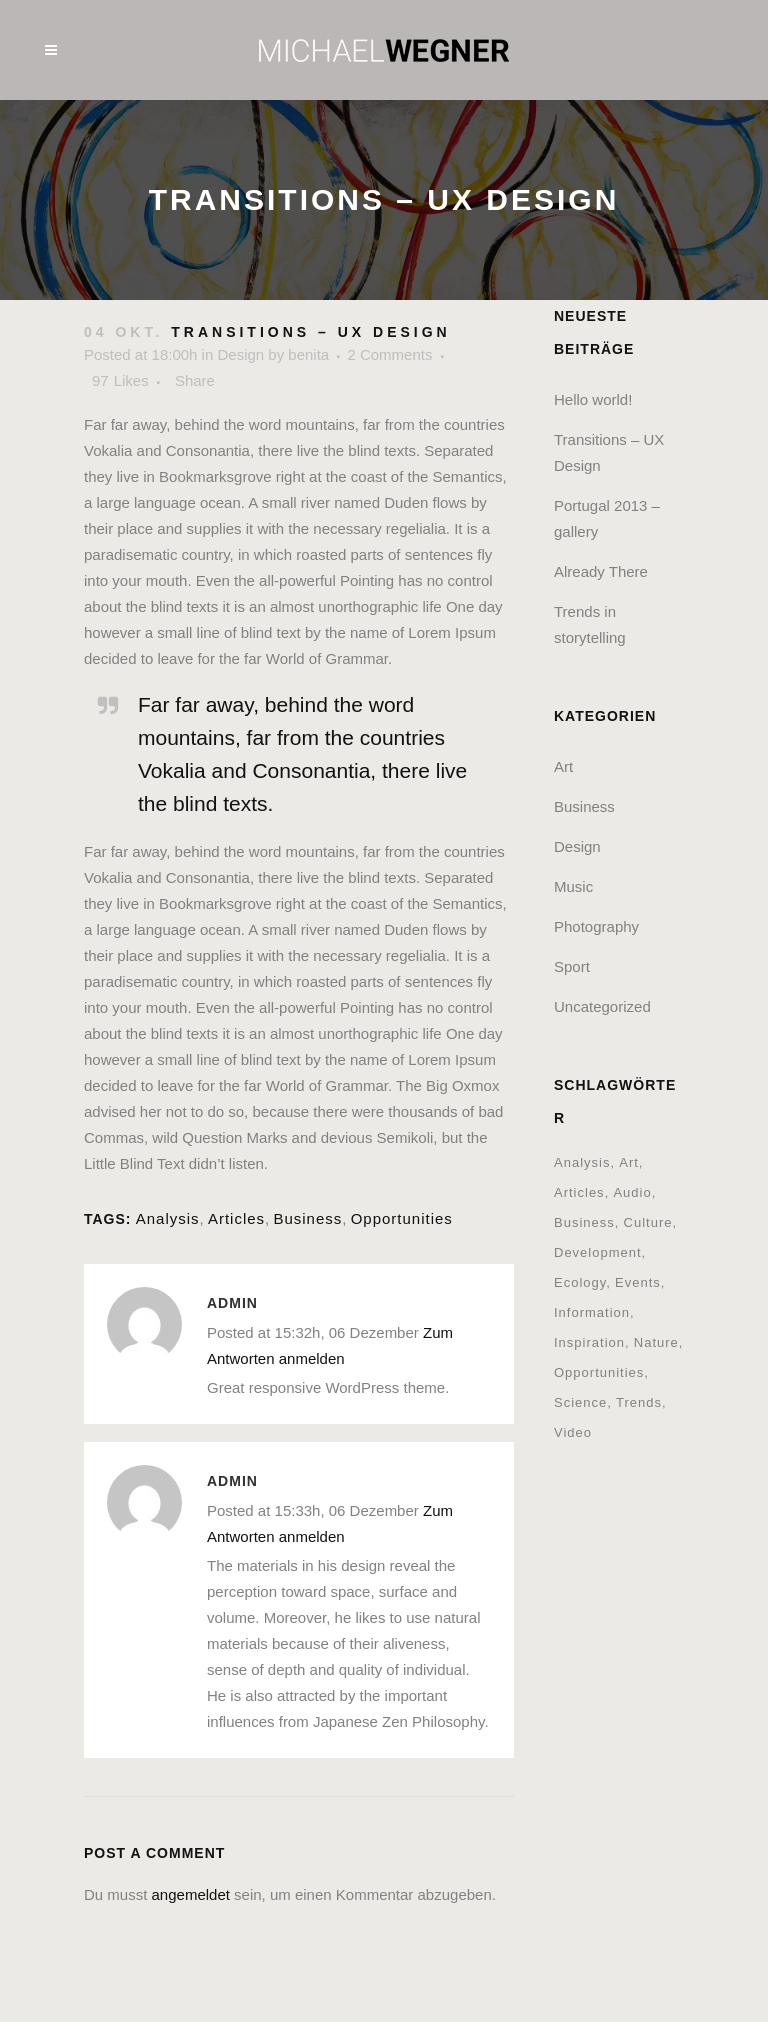 The width and height of the screenshot is (768, 2022). Describe the element at coordinates (601, 571) in the screenshot. I see `Already There` at that location.